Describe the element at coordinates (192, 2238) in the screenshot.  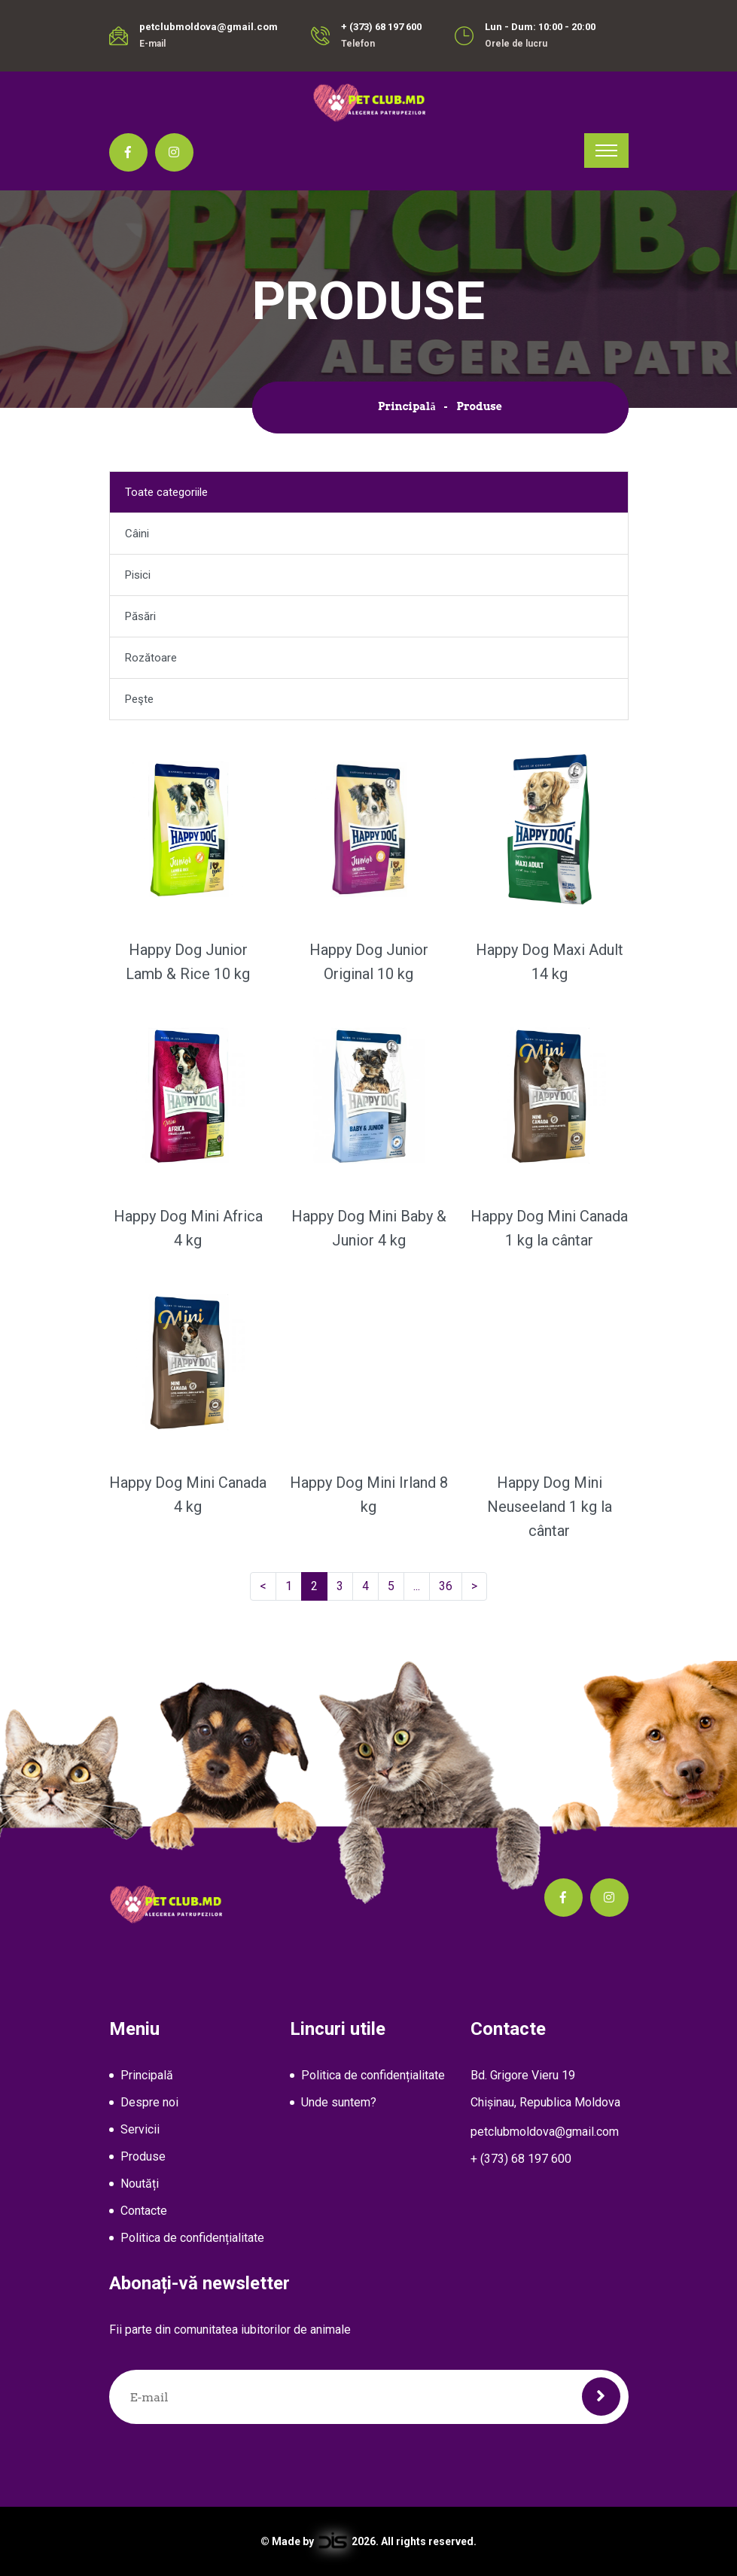
I see `Politica de confidențialitate` at that location.